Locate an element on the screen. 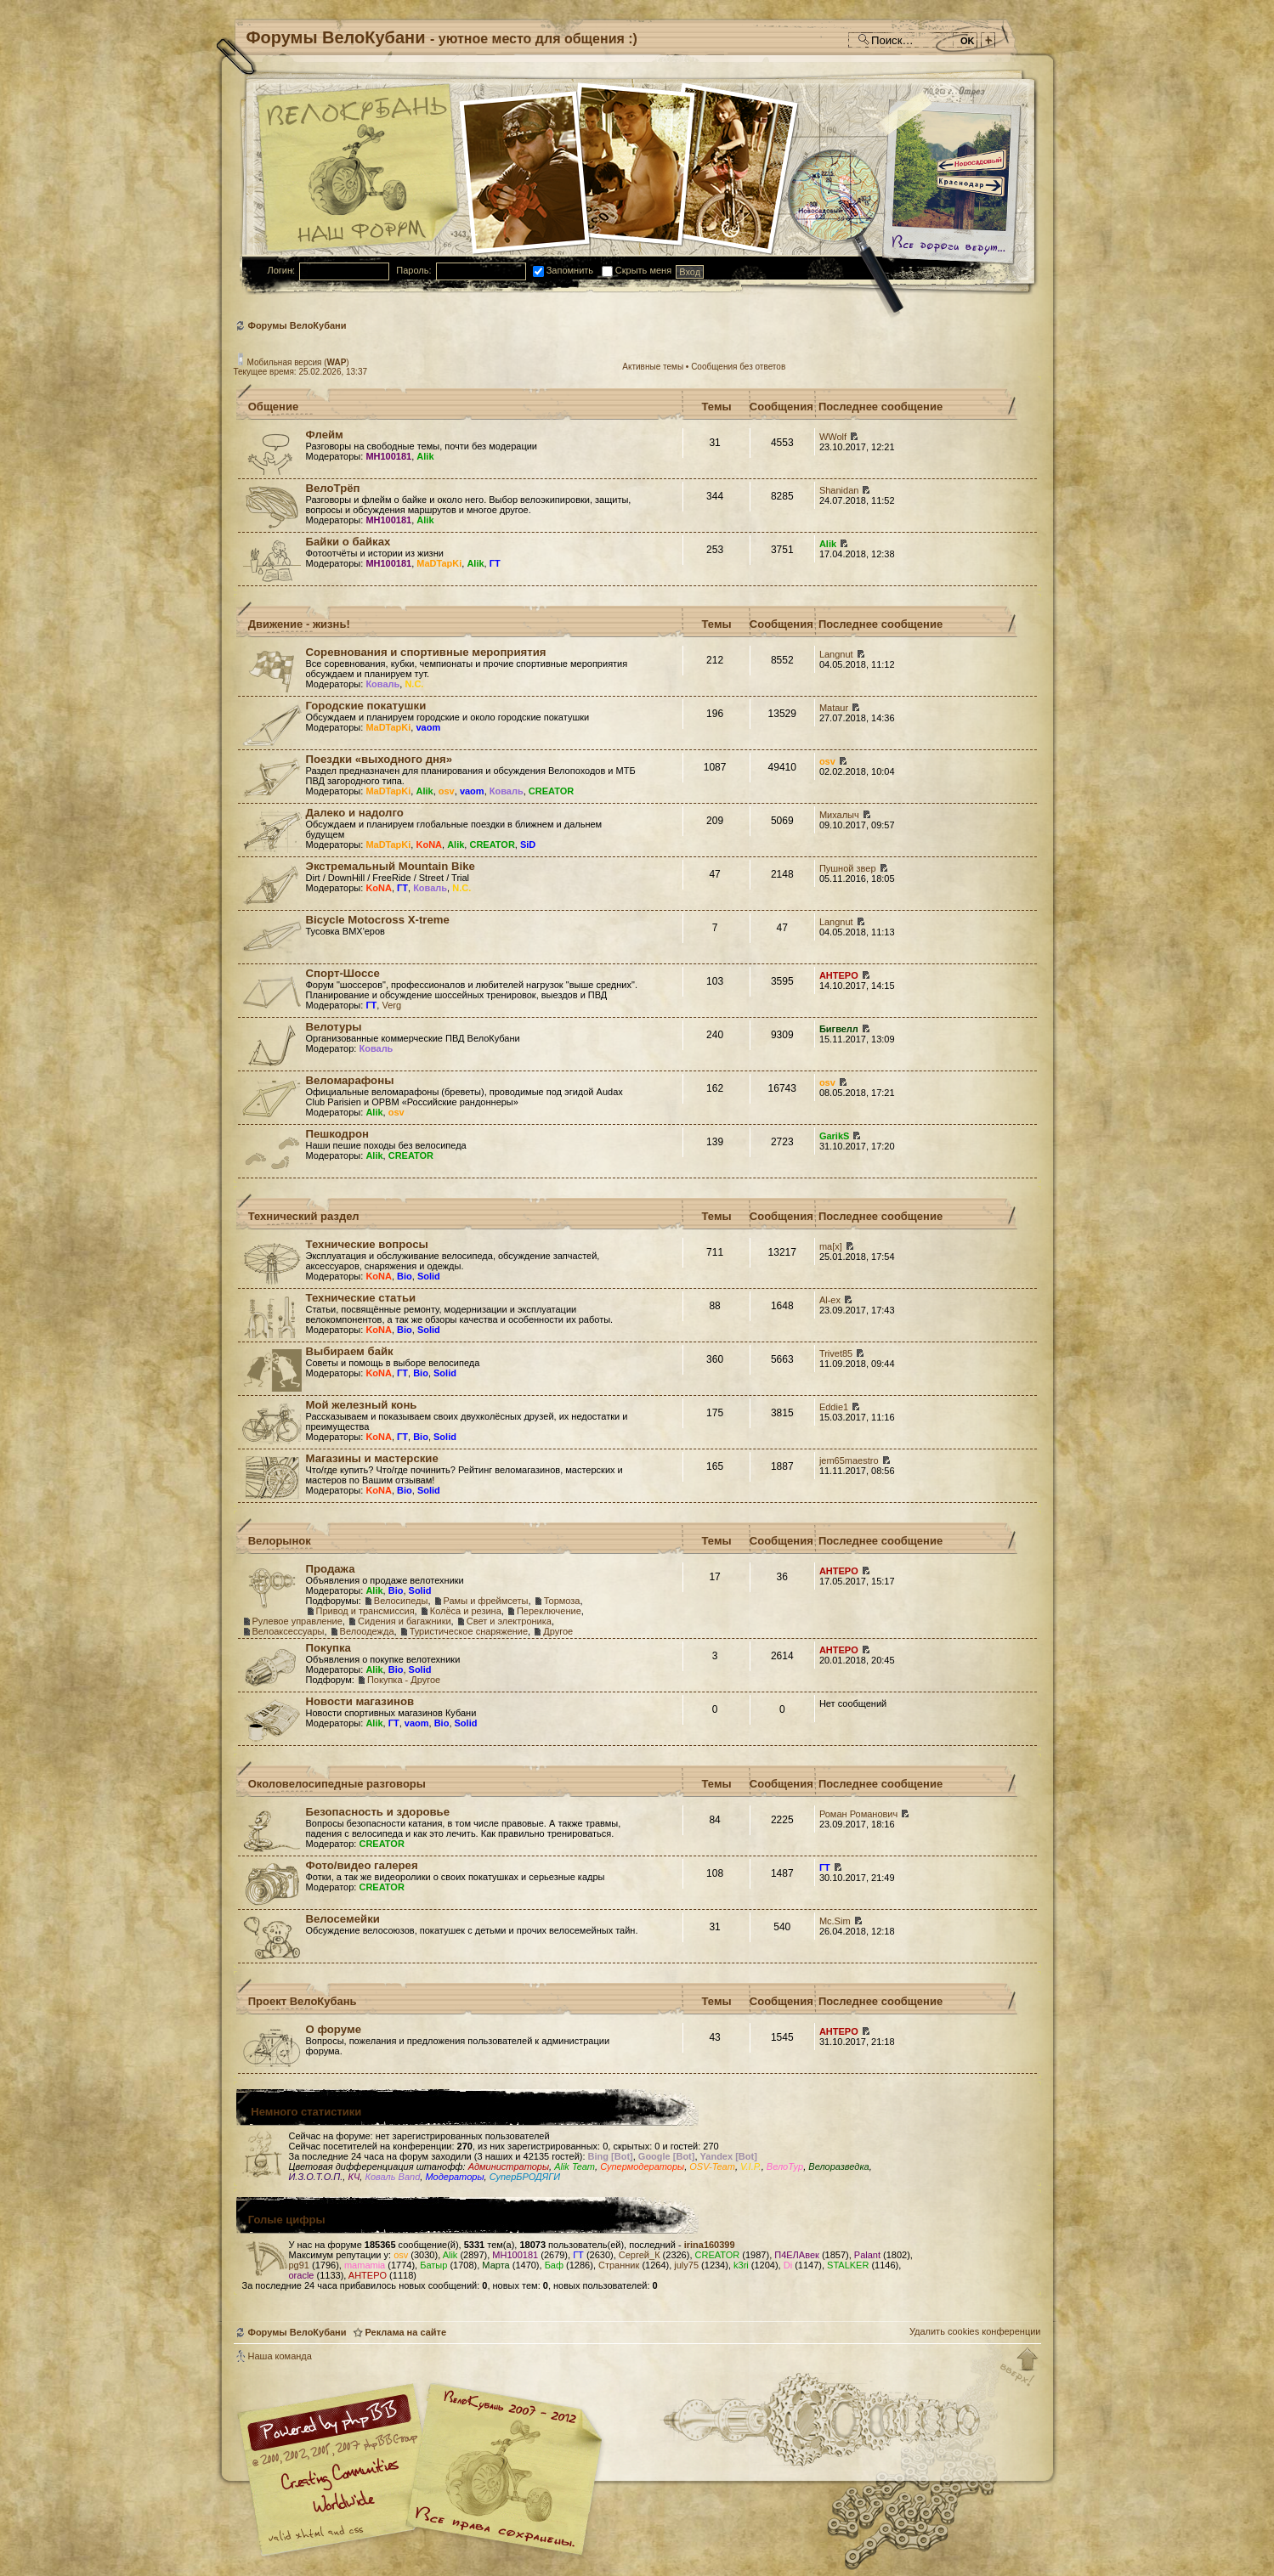 The width and height of the screenshot is (1274, 2576). SiD is located at coordinates (527, 844).